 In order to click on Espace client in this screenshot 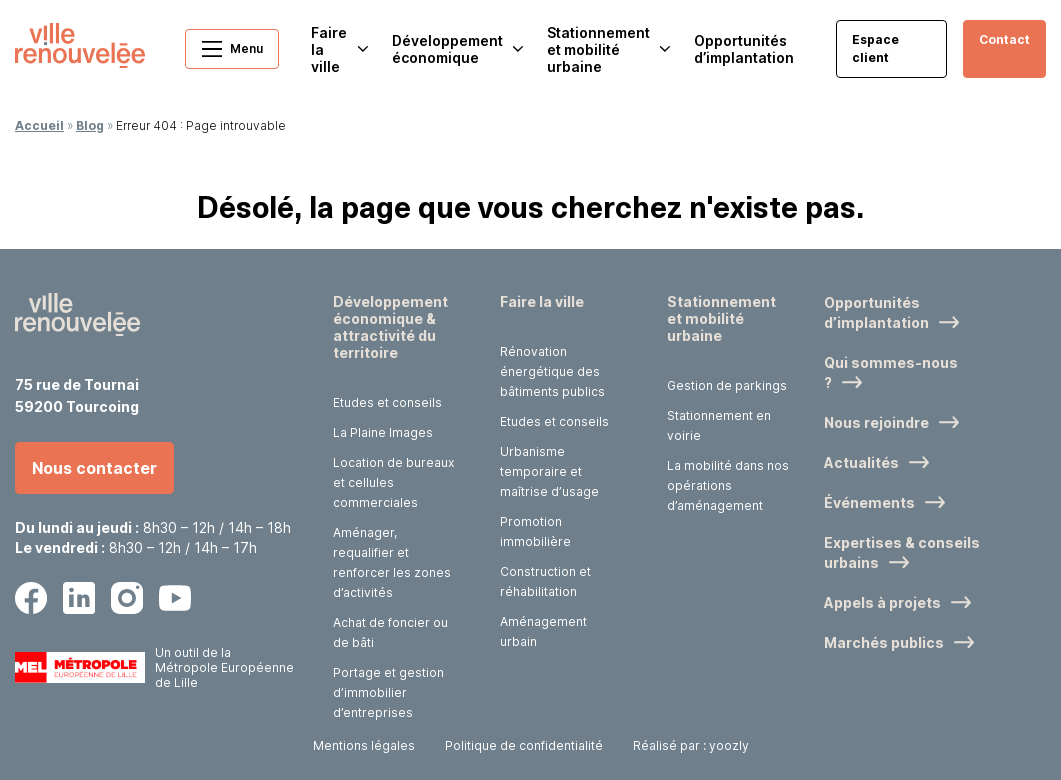, I will do `click(875, 48)`.